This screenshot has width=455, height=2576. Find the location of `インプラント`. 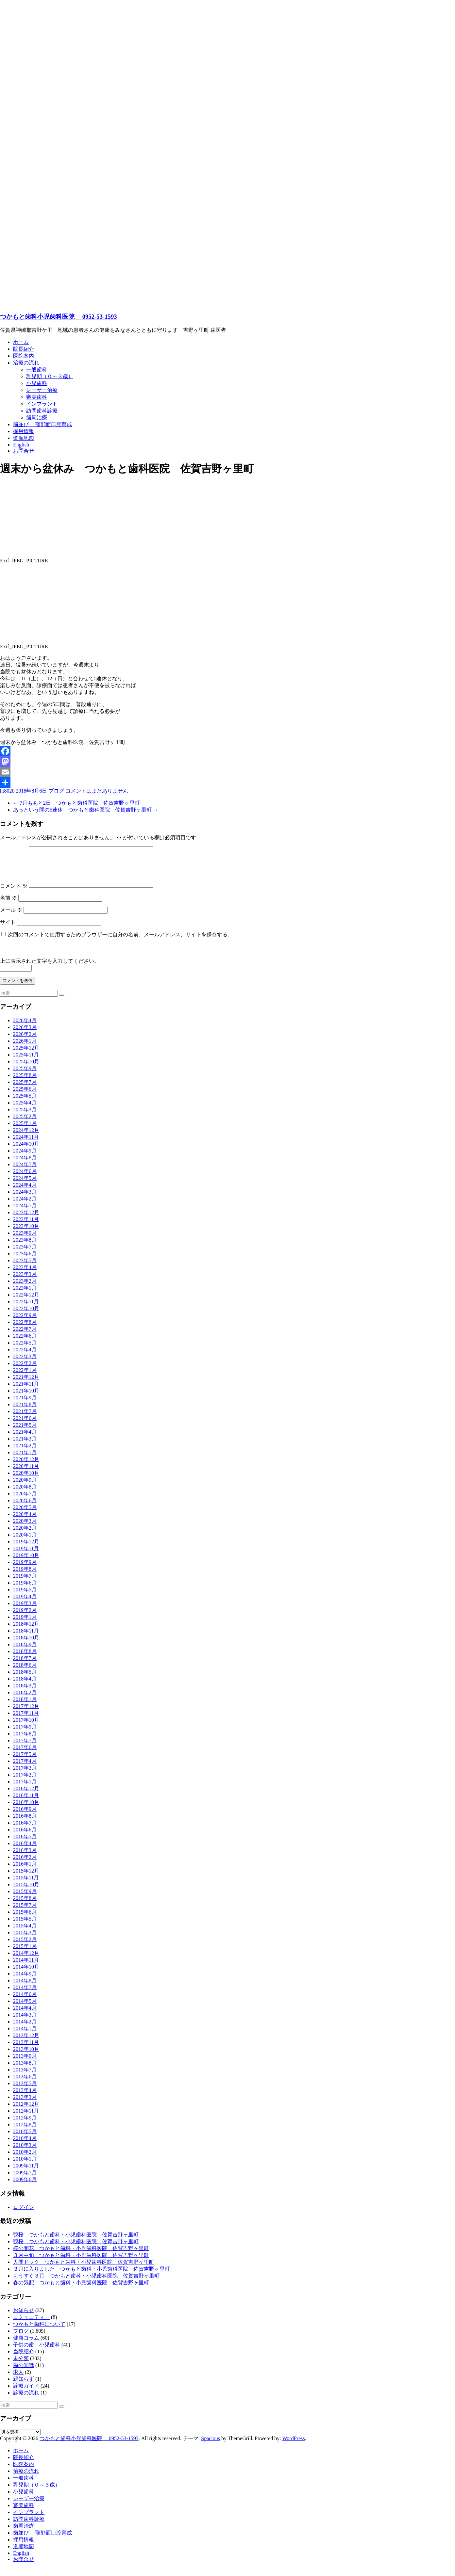

インプラント is located at coordinates (42, 404).